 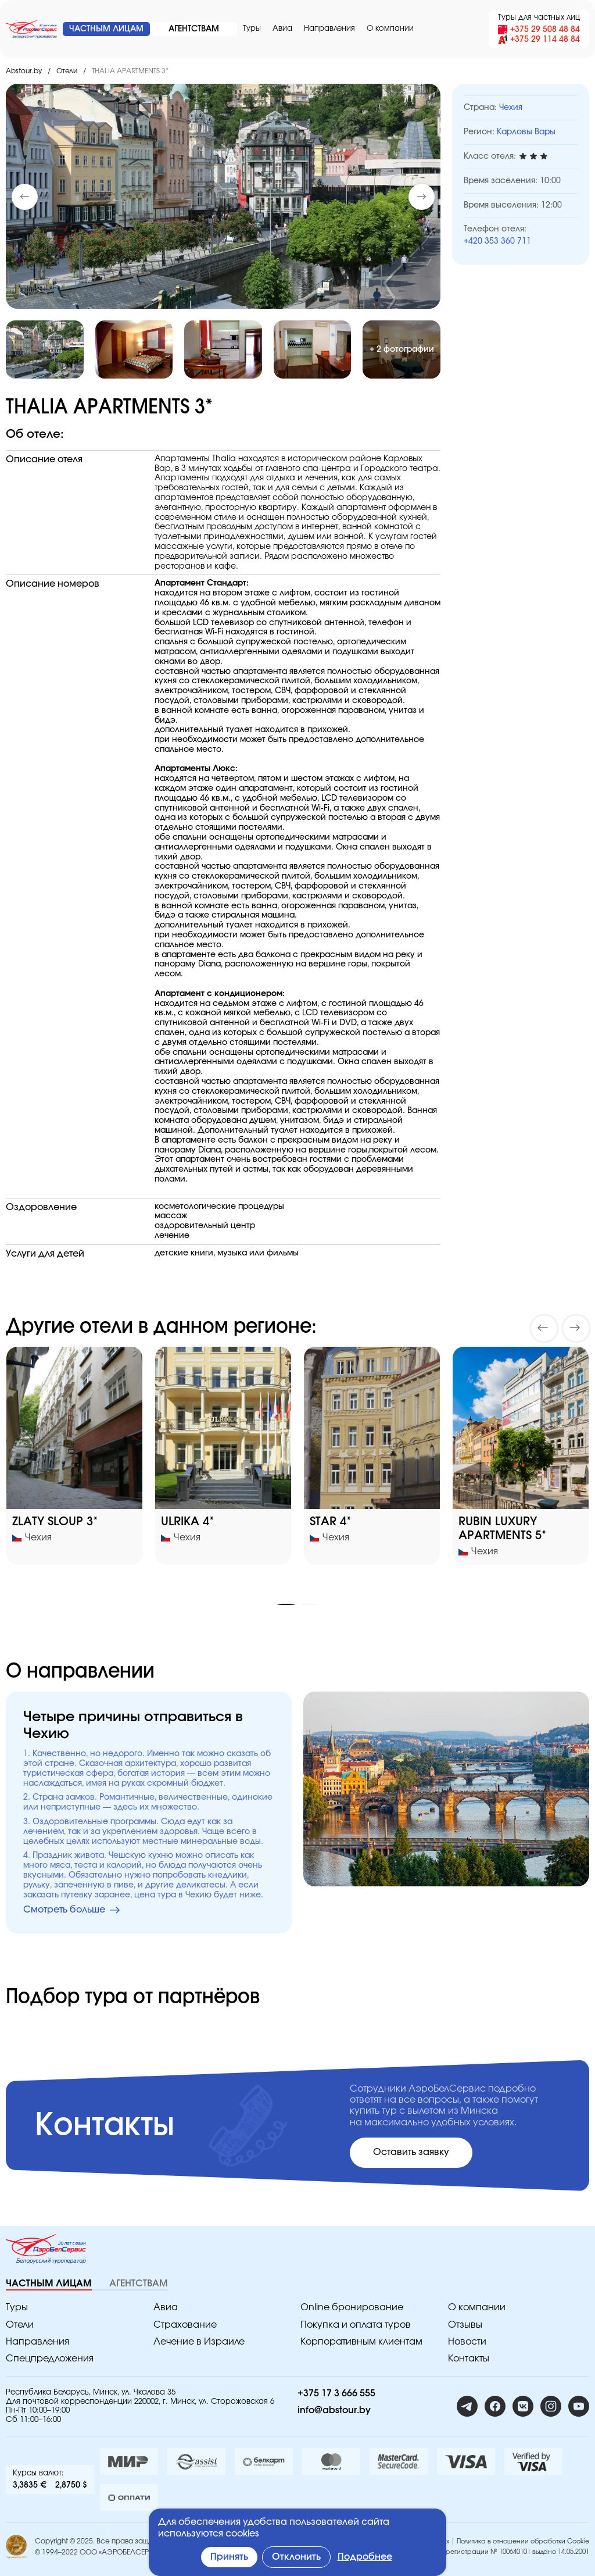 What do you see at coordinates (329, 29) in the screenshot?
I see `Направления` at bounding box center [329, 29].